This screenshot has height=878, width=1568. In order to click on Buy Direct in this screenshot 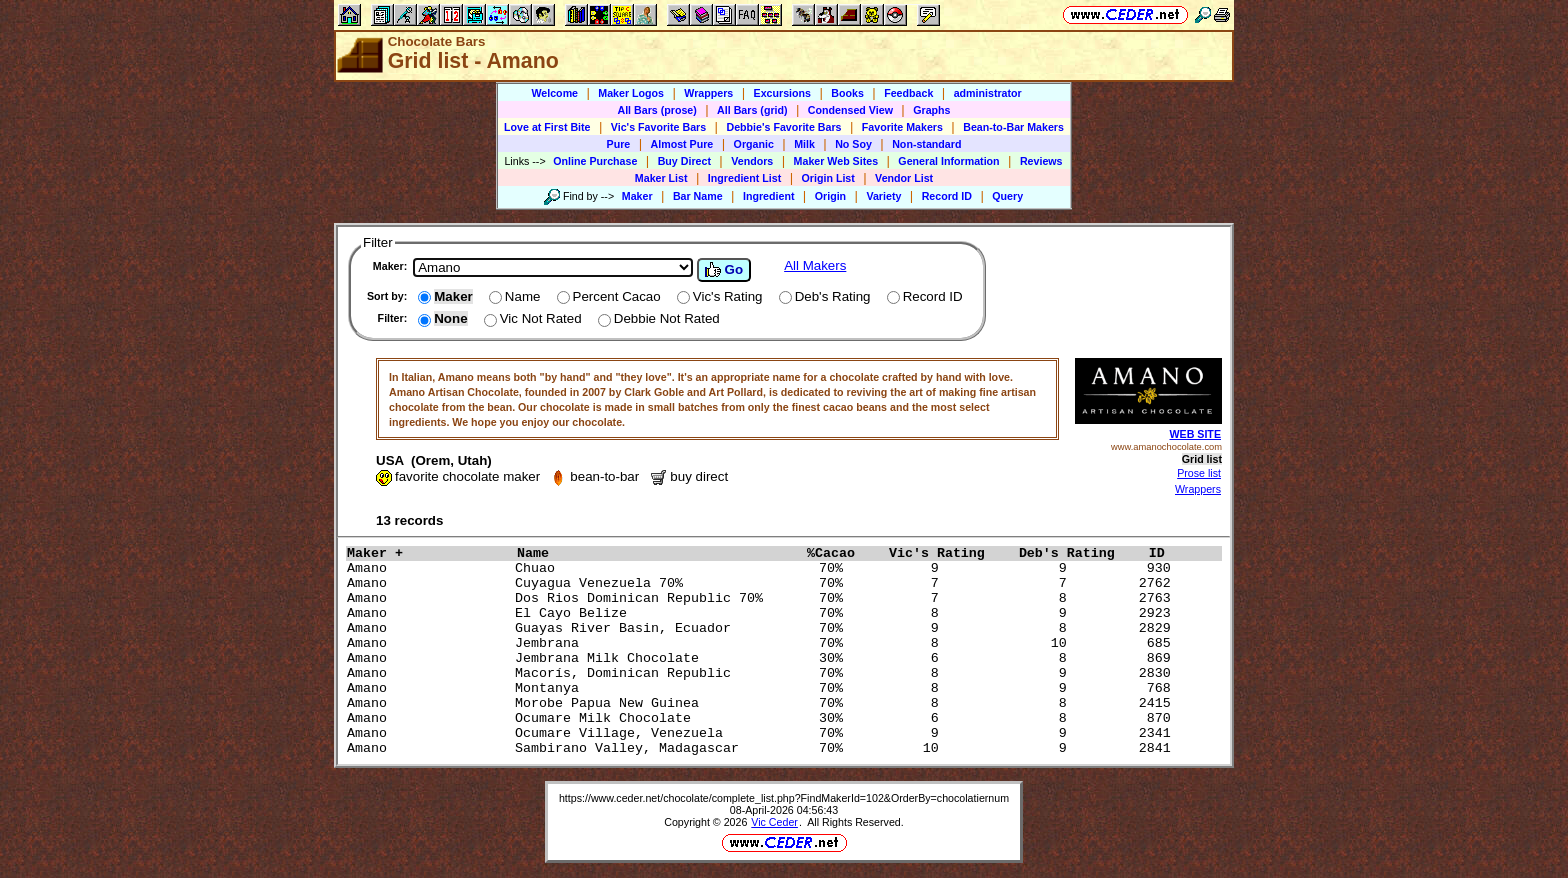, I will do `click(684, 161)`.